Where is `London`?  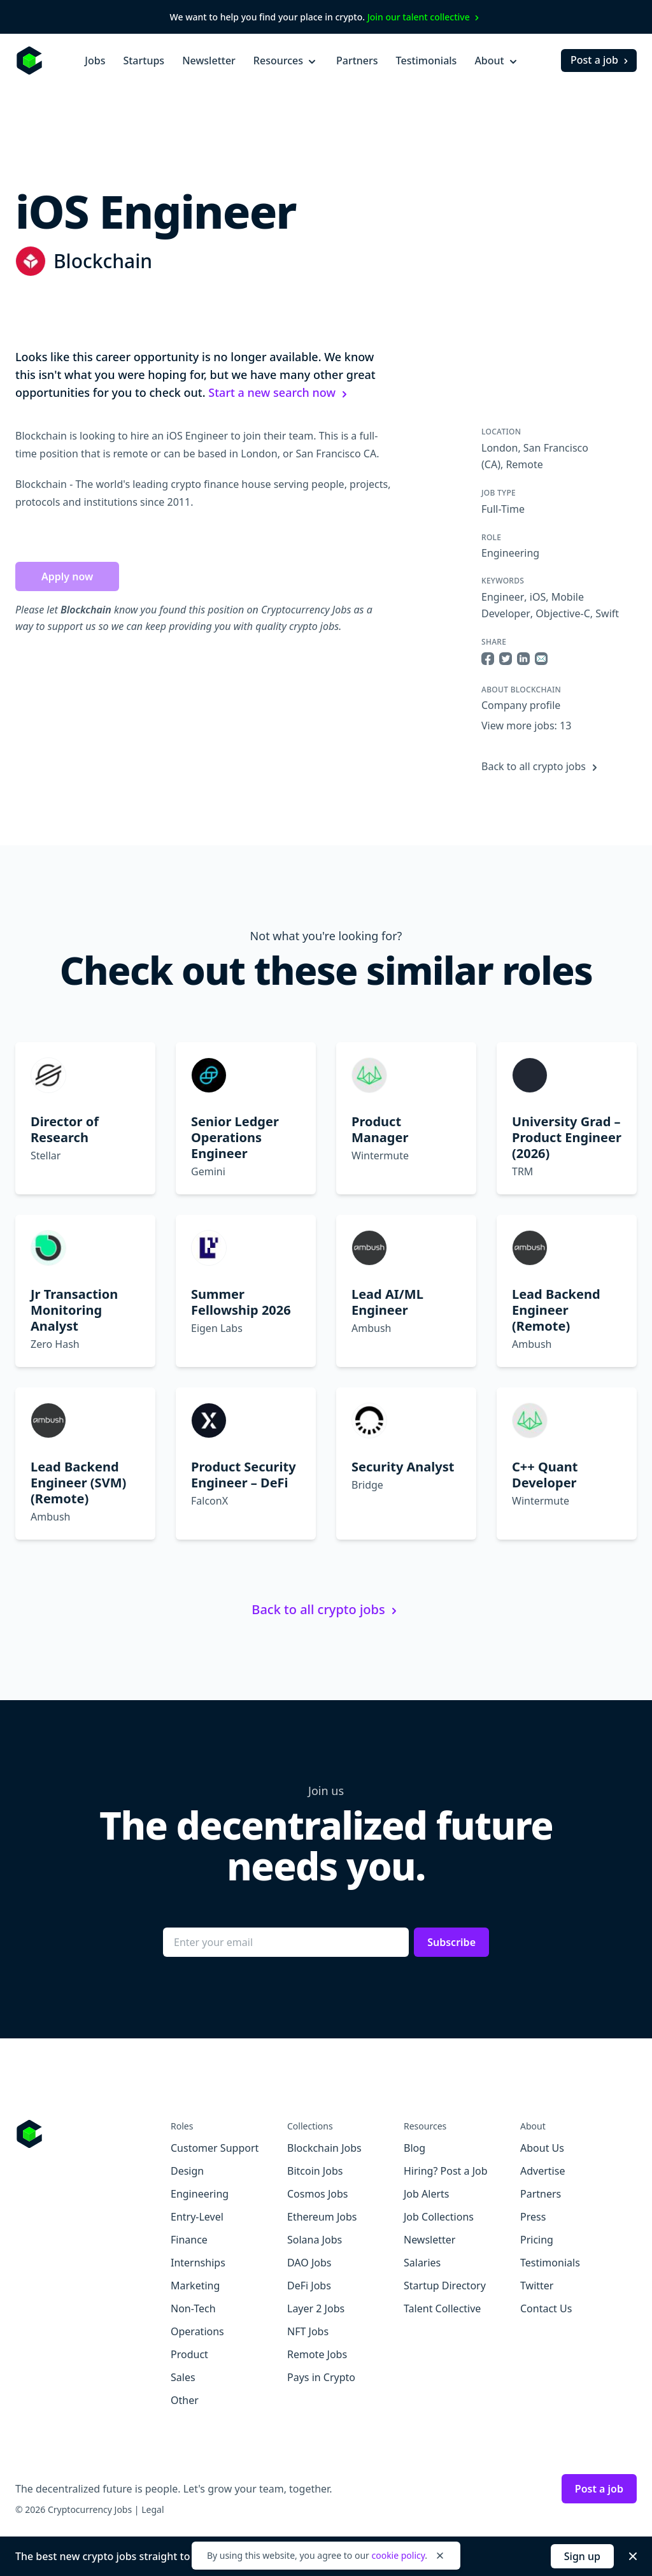 London is located at coordinates (499, 448).